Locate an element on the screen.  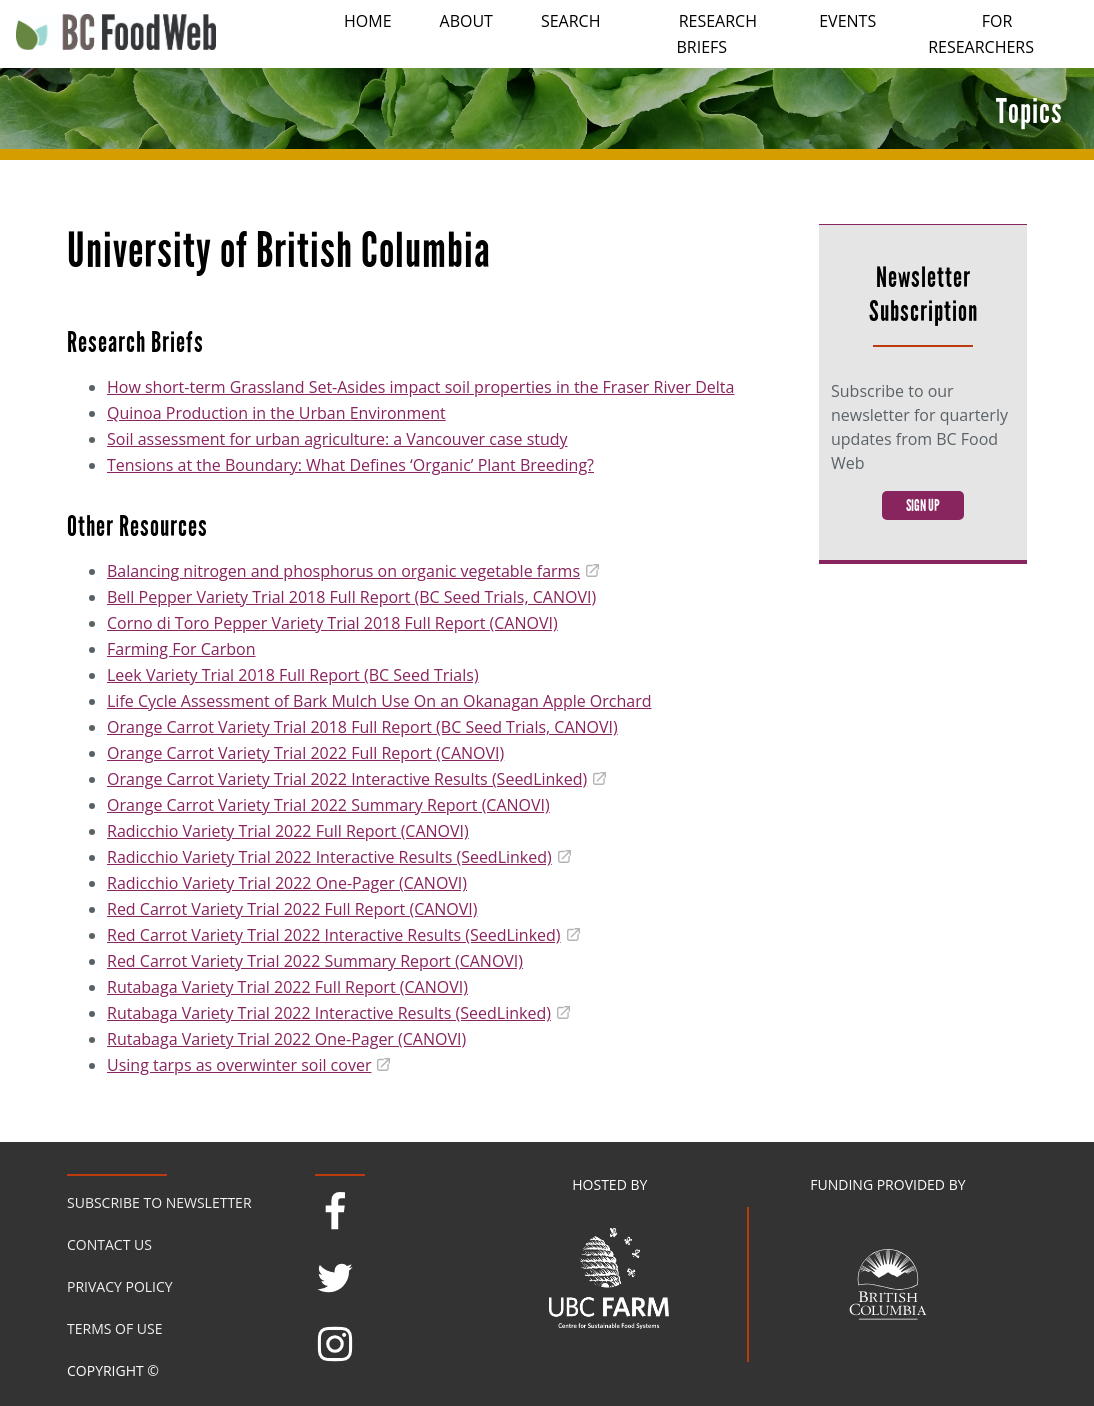
Orange Carrot Variety Trial 2018 Full Report (BC Seed Trials, CANOVI) is located at coordinates (362, 727).